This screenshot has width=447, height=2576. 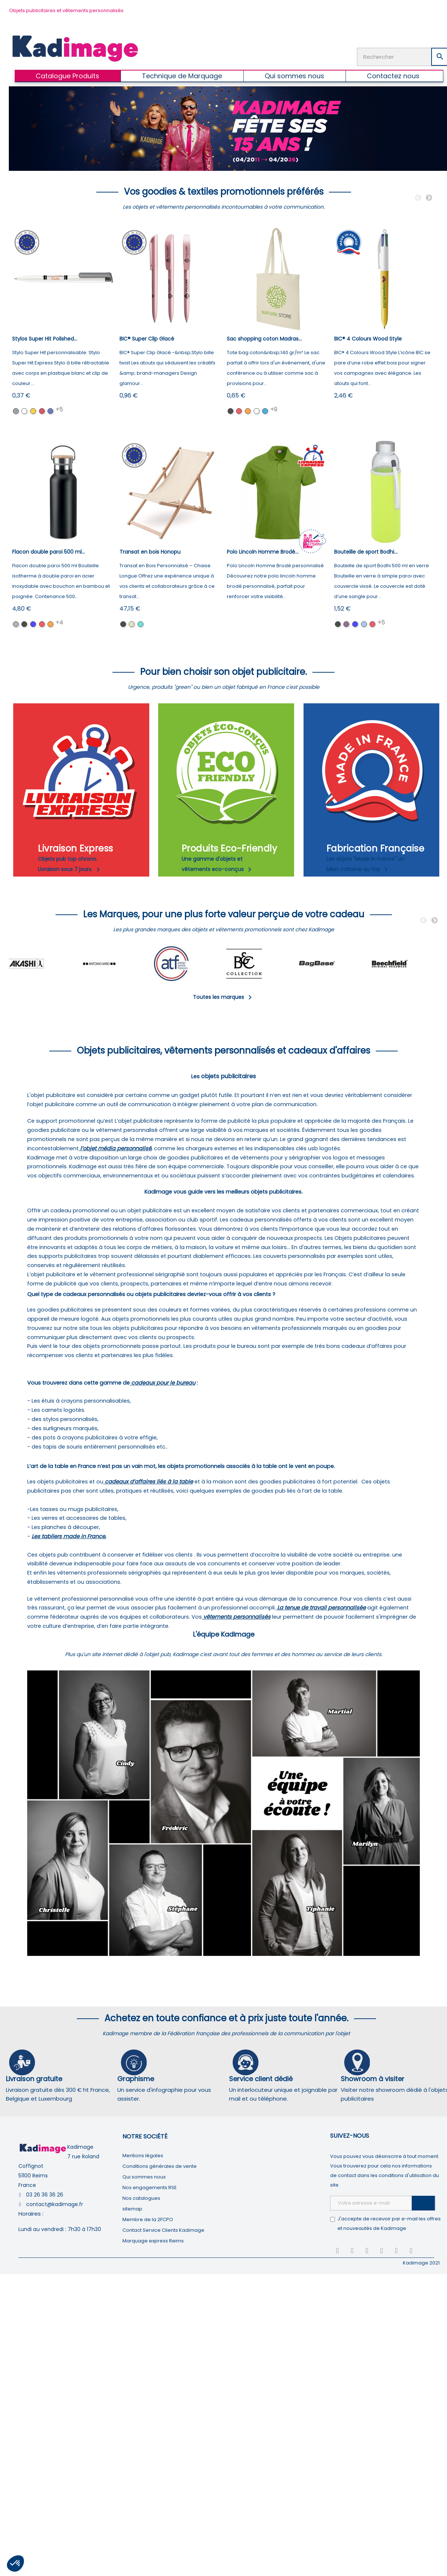 What do you see at coordinates (149, 2187) in the screenshot?
I see `Nos engagements RSE` at bounding box center [149, 2187].